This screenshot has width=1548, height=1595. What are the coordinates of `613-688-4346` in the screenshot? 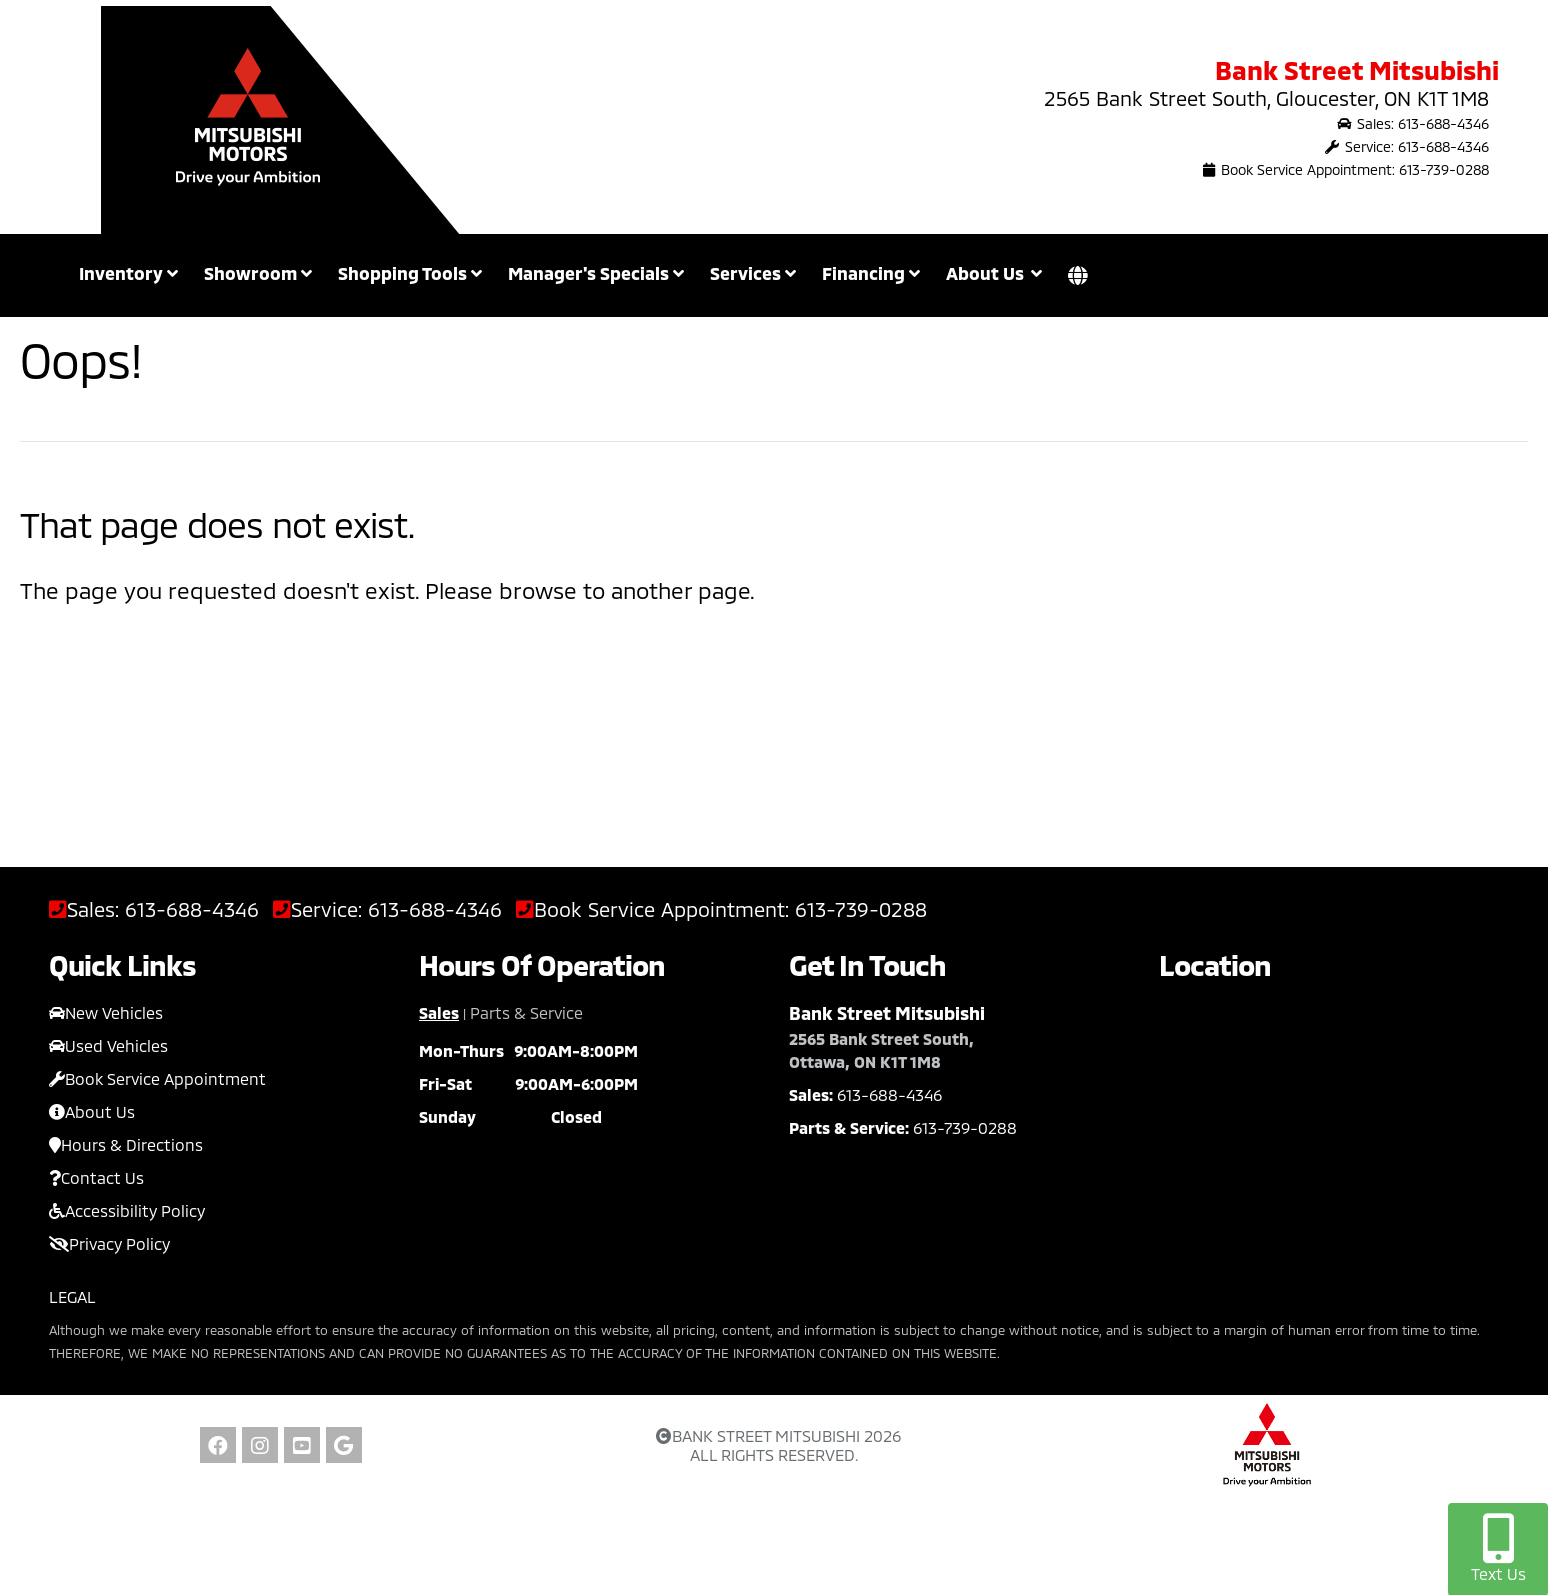 It's located at (192, 909).